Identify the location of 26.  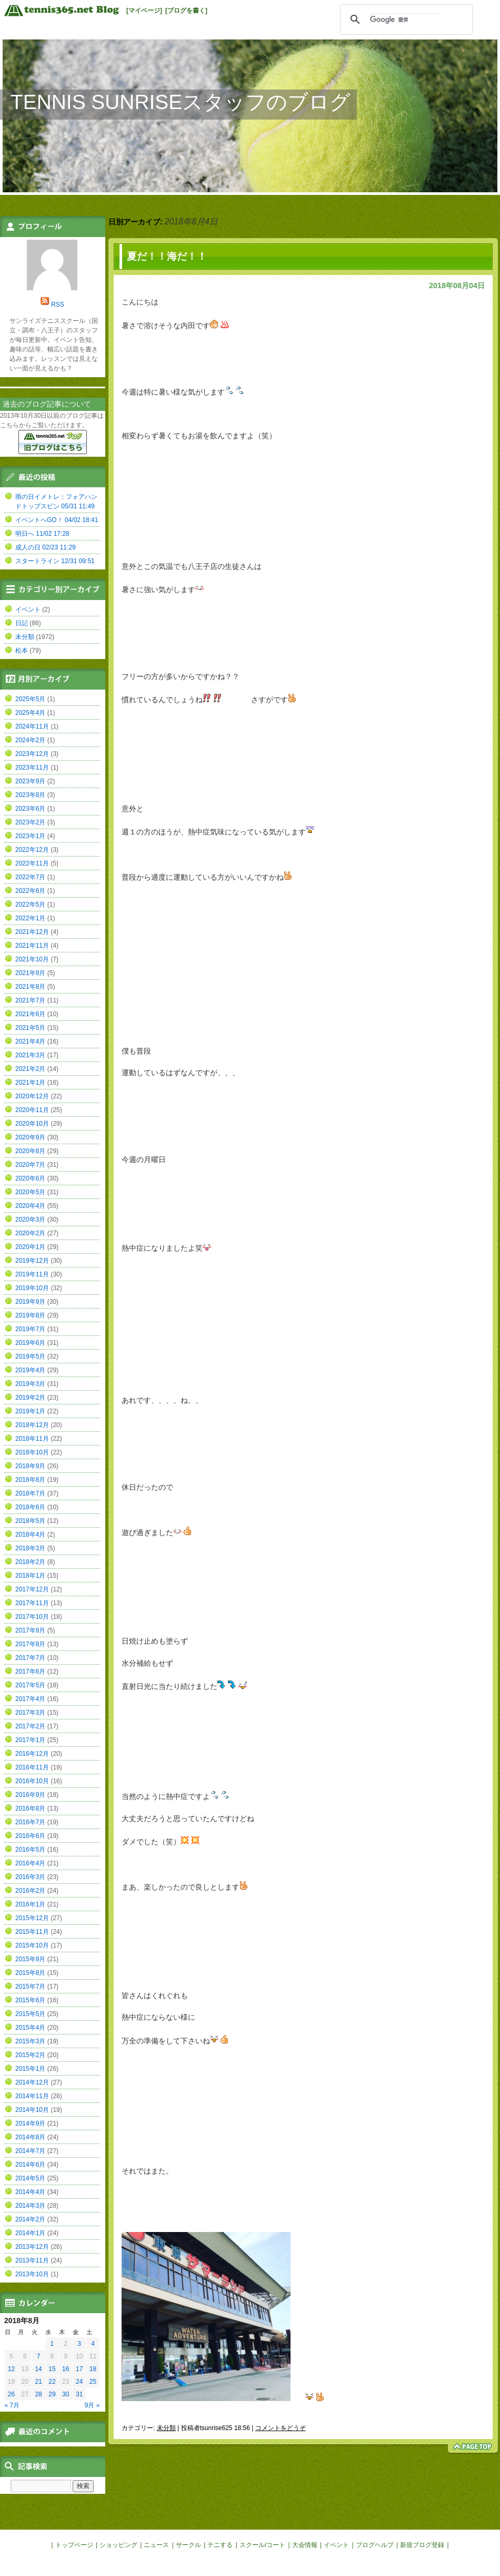
(11, 2394).